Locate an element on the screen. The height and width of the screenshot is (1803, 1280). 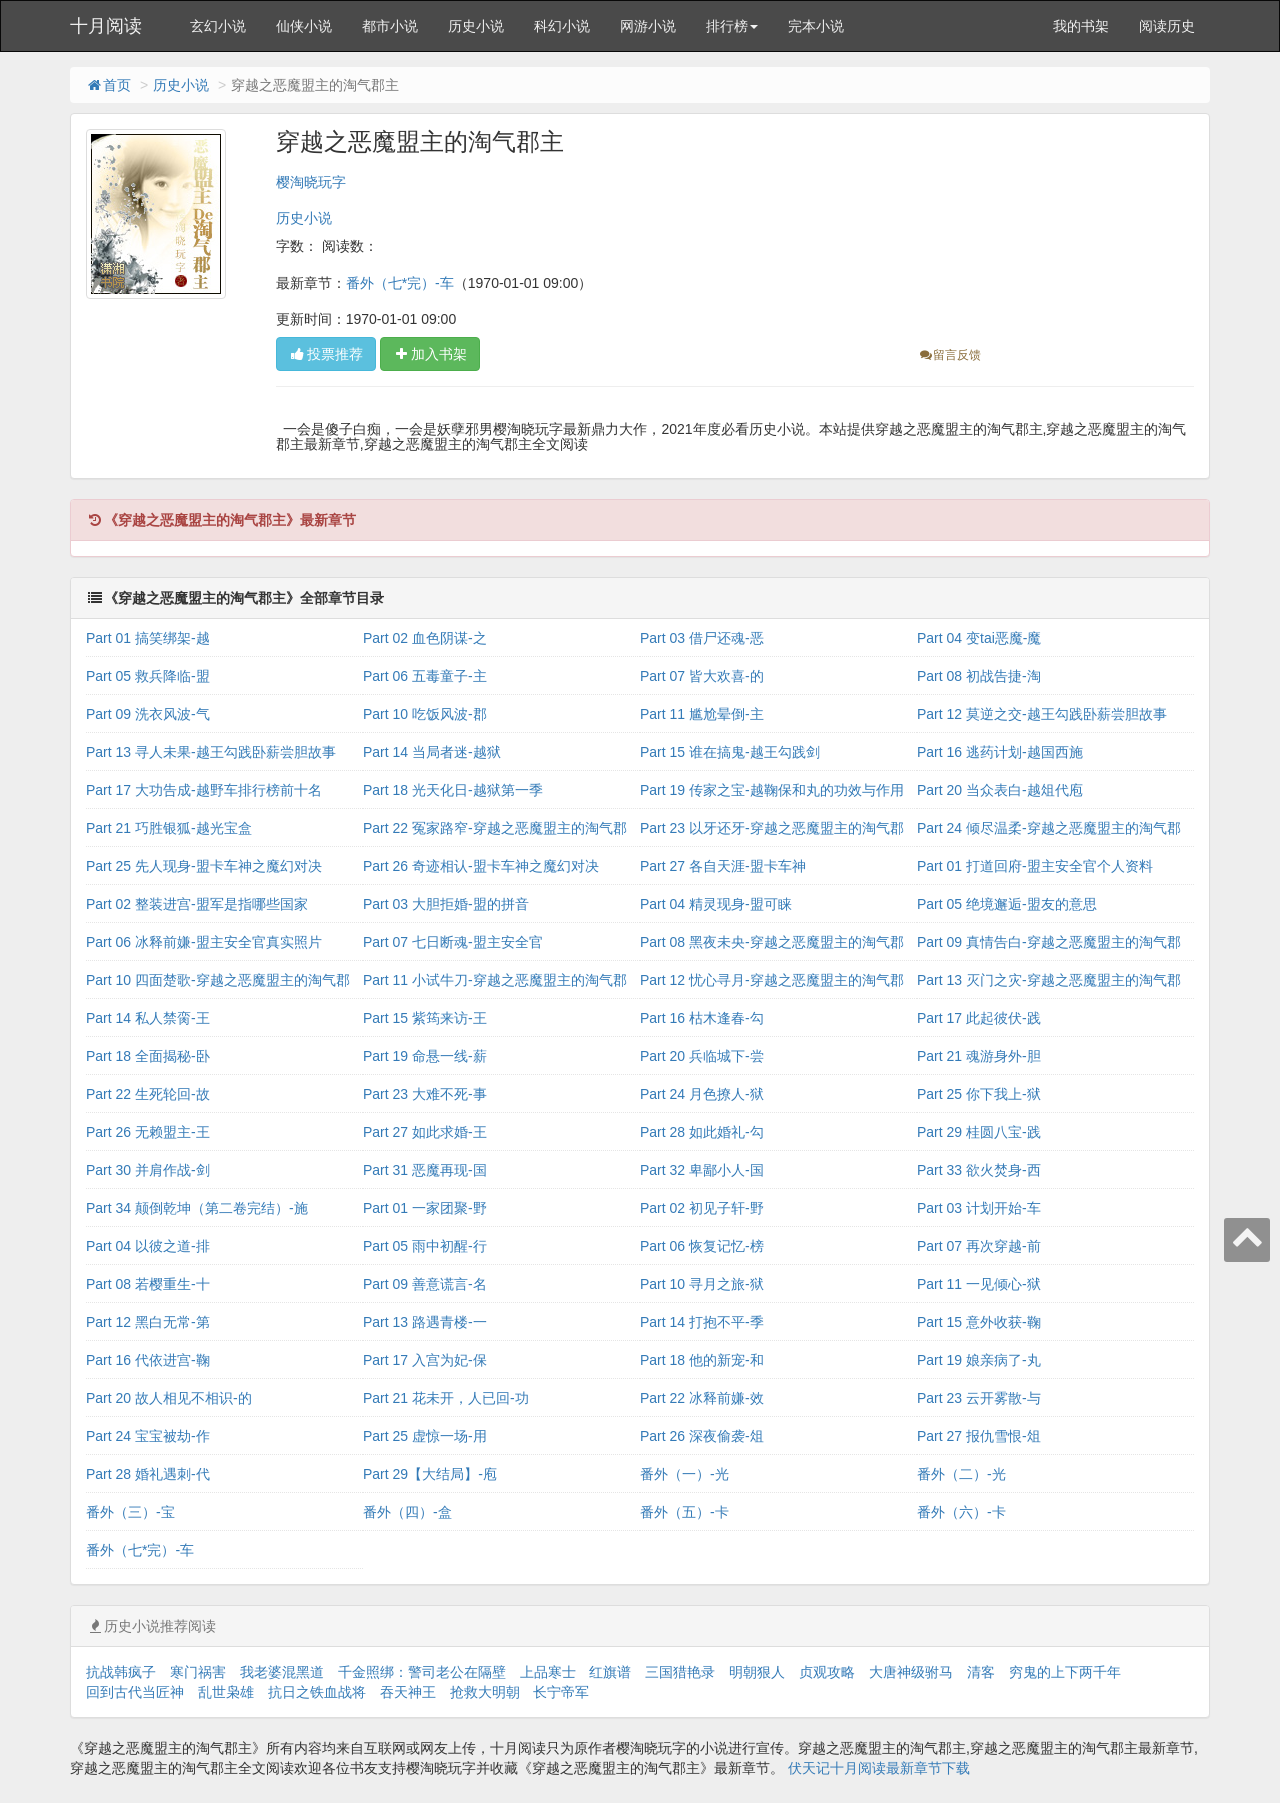
Part 23 大难不死-事 is located at coordinates (425, 1094).